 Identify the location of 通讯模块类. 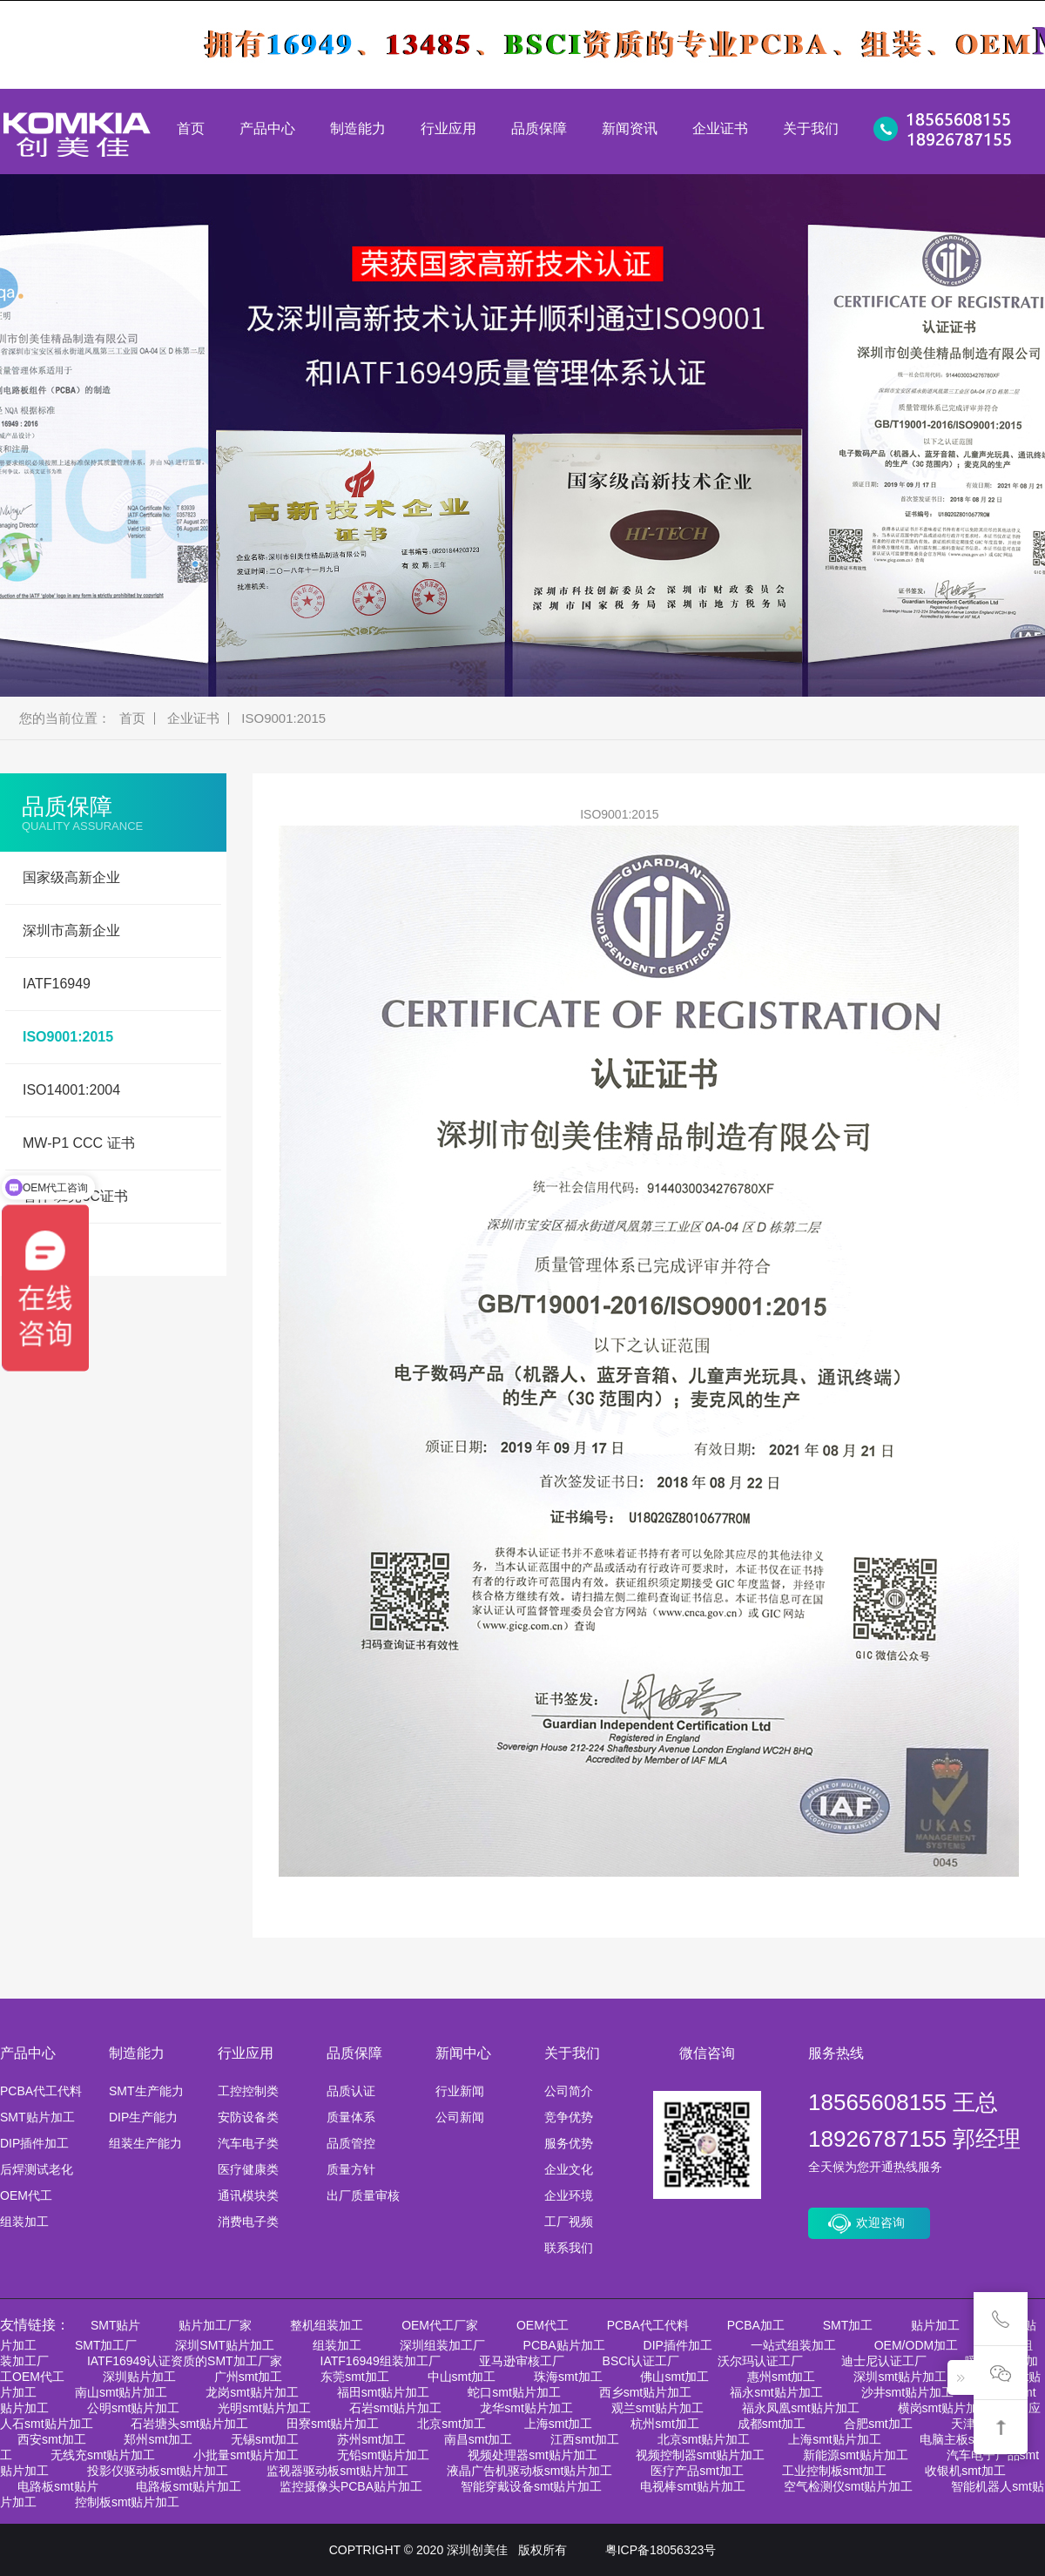
(248, 2195).